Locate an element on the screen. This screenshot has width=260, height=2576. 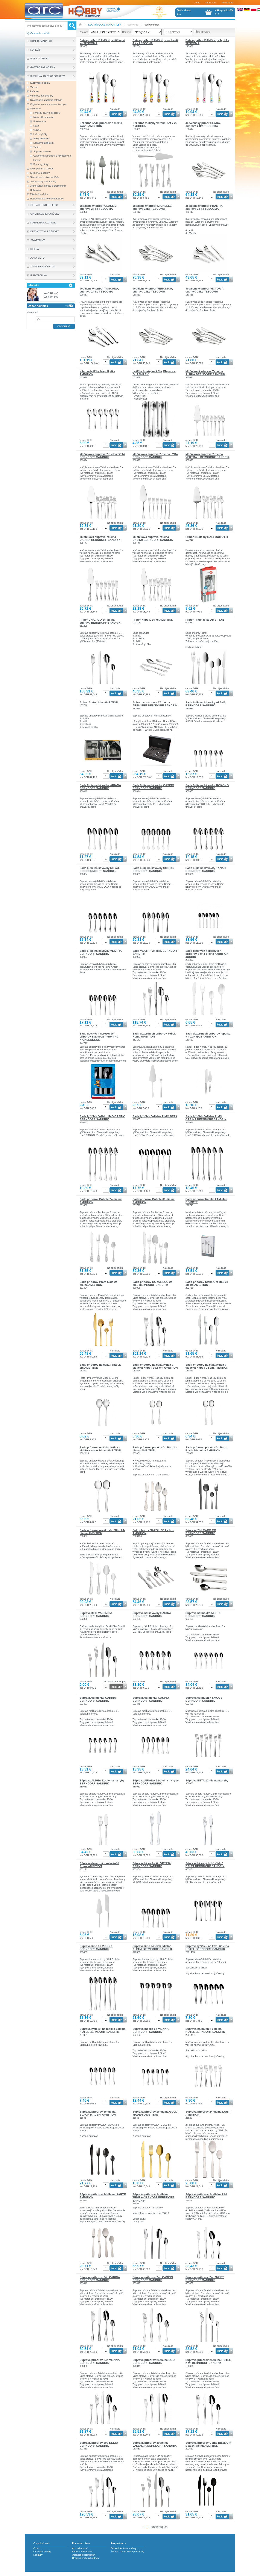
Súprava 30 D VALENCIA BERNDORF SANDRIK is located at coordinates (96, 1614).